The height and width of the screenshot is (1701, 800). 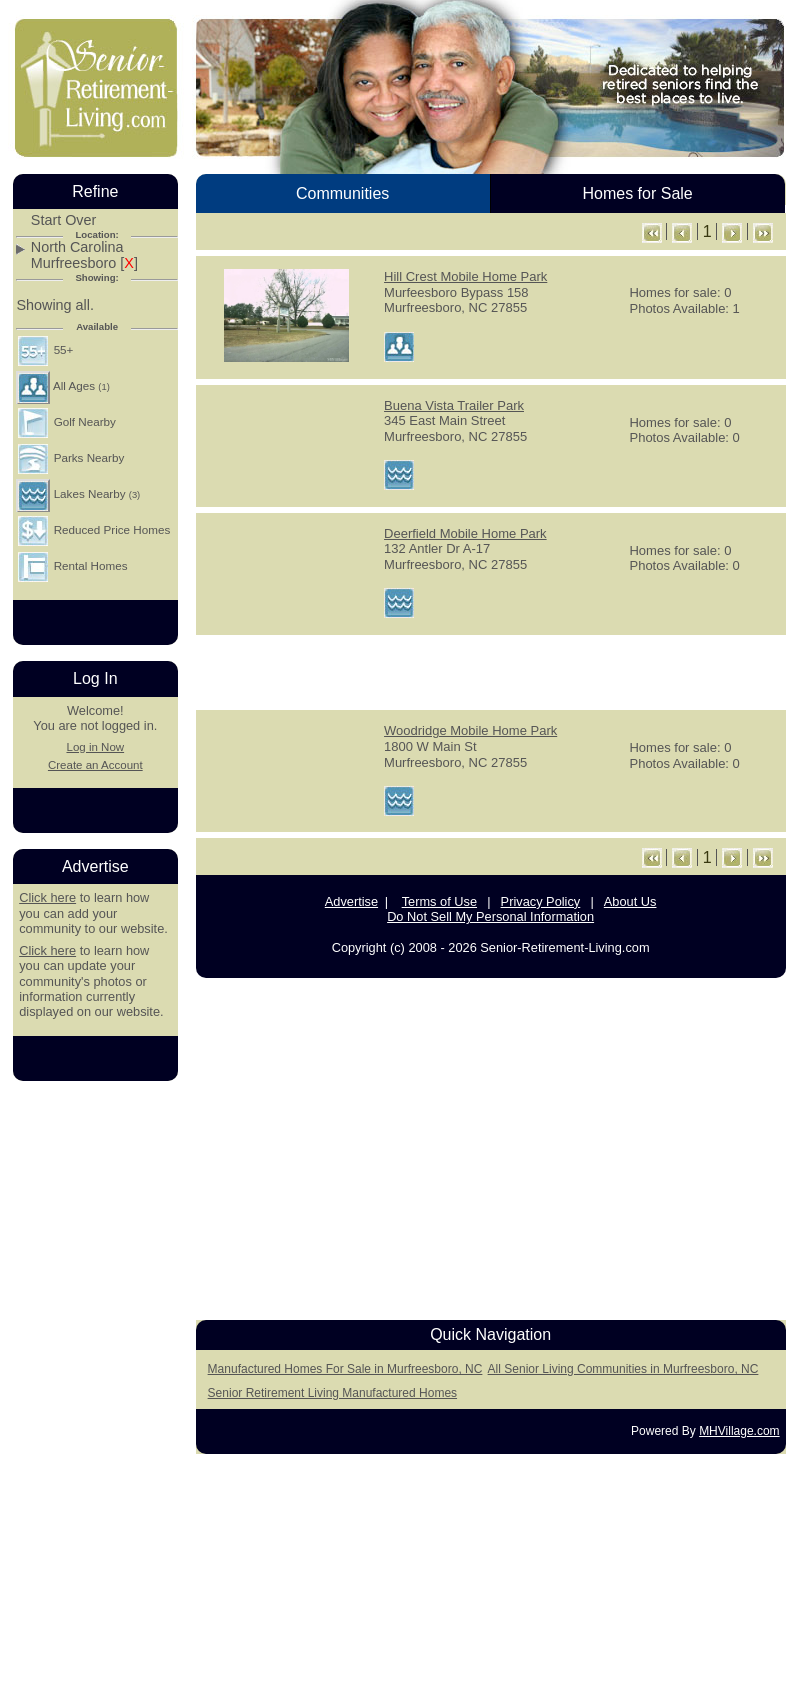 I want to click on Senior Retirement Living Manufactured Homes, so click(x=332, y=1393).